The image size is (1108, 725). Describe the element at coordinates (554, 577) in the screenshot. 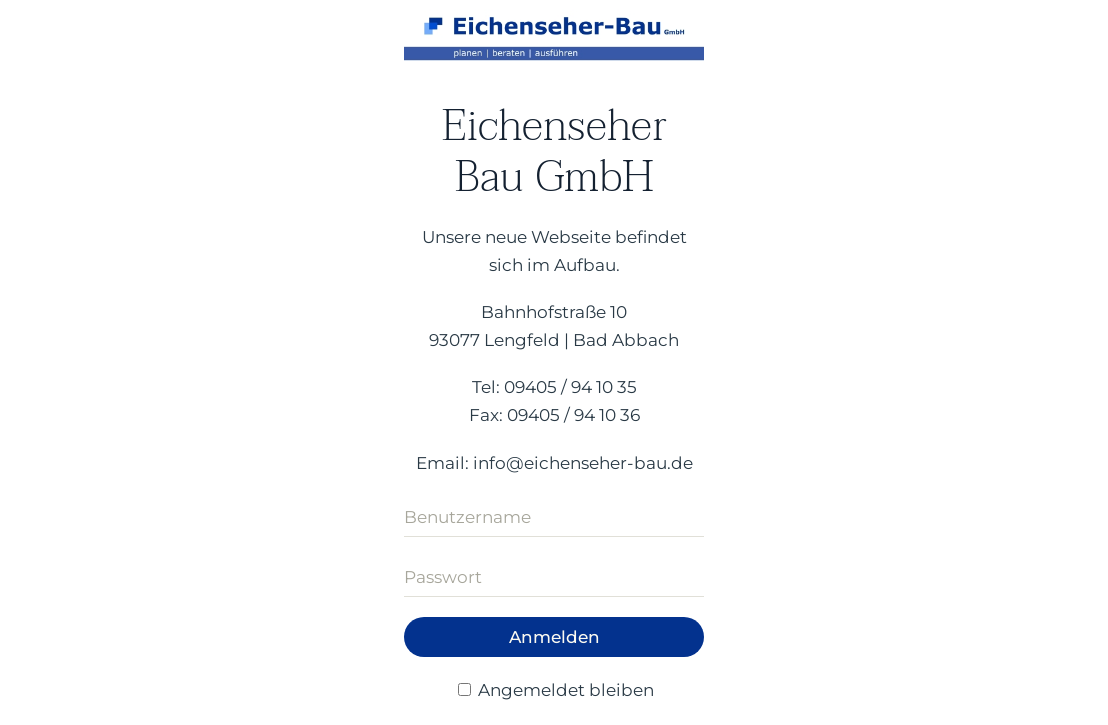

I see `[Passwort]` at that location.